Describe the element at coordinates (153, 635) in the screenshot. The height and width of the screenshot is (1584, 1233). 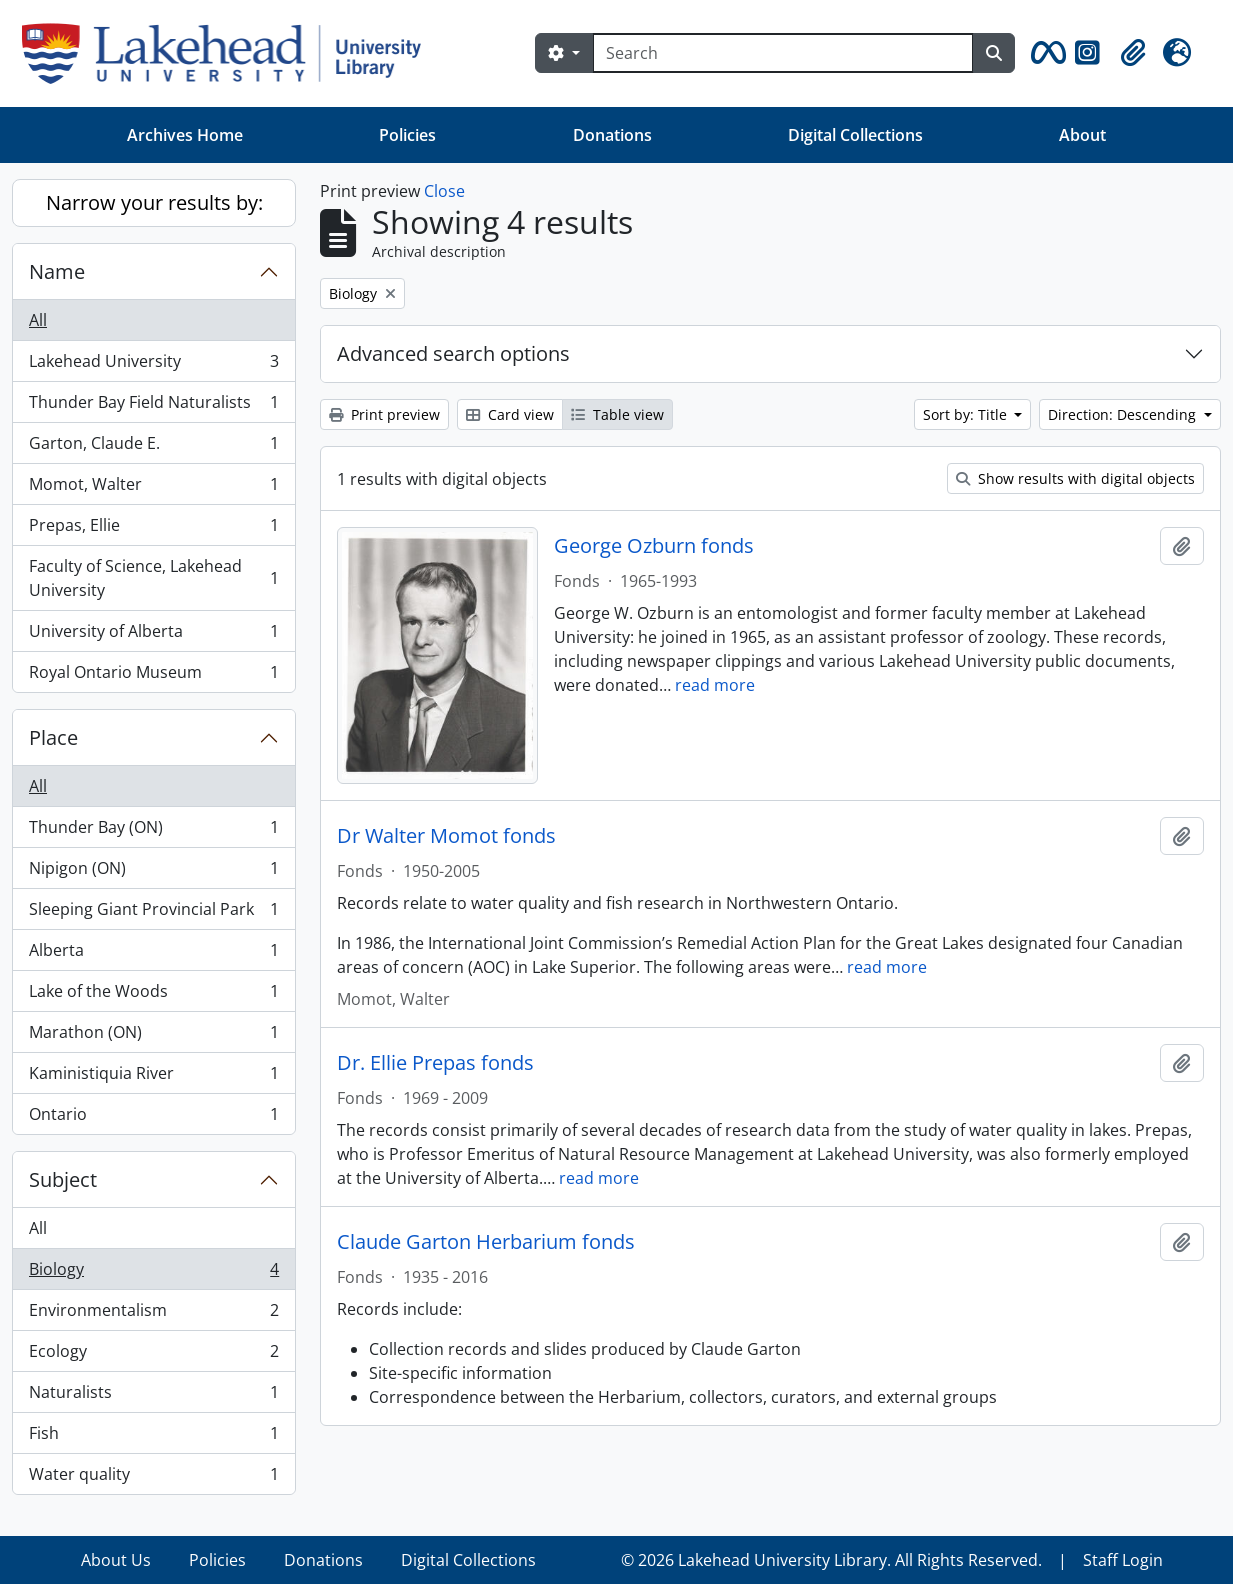
I see `University of Alberta` at that location.